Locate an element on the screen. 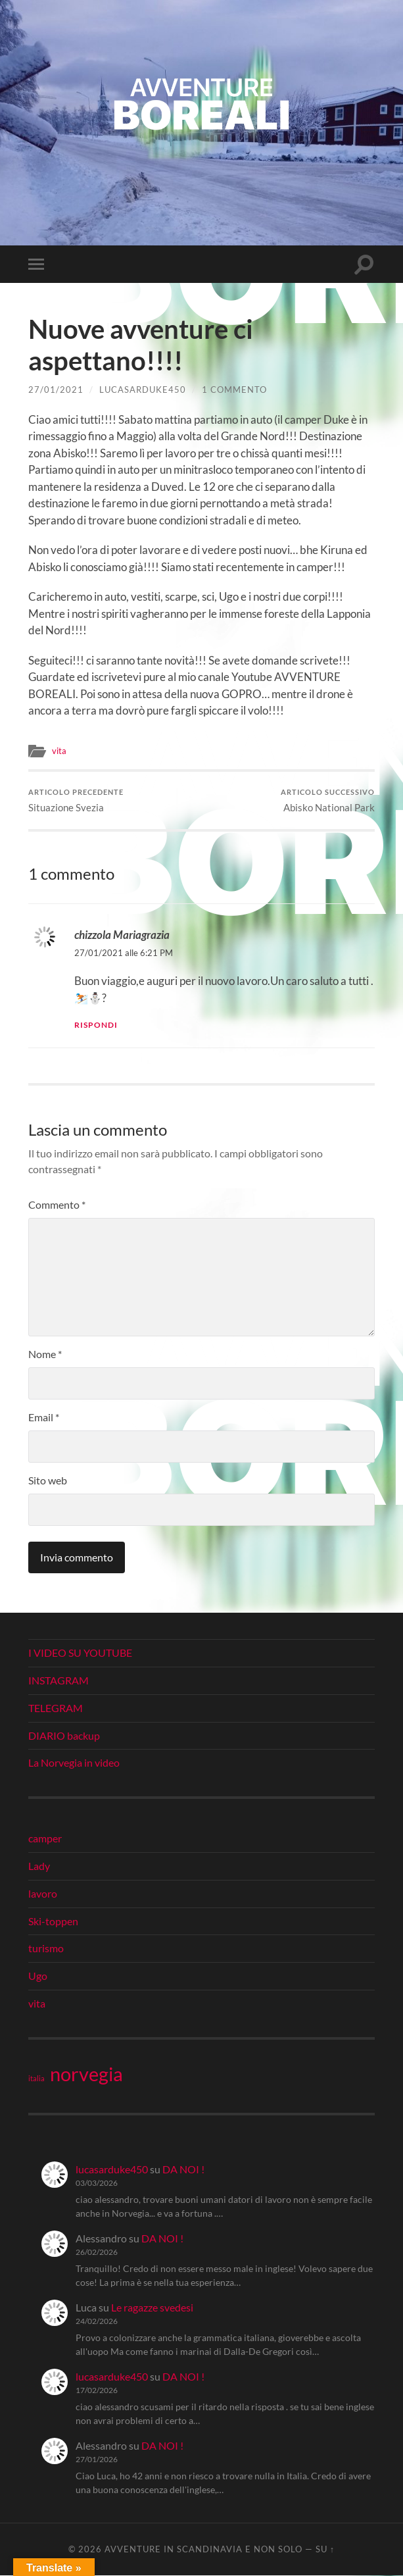 Image resolution: width=403 pixels, height=2576 pixels. Abisko National Park is located at coordinates (328, 800).